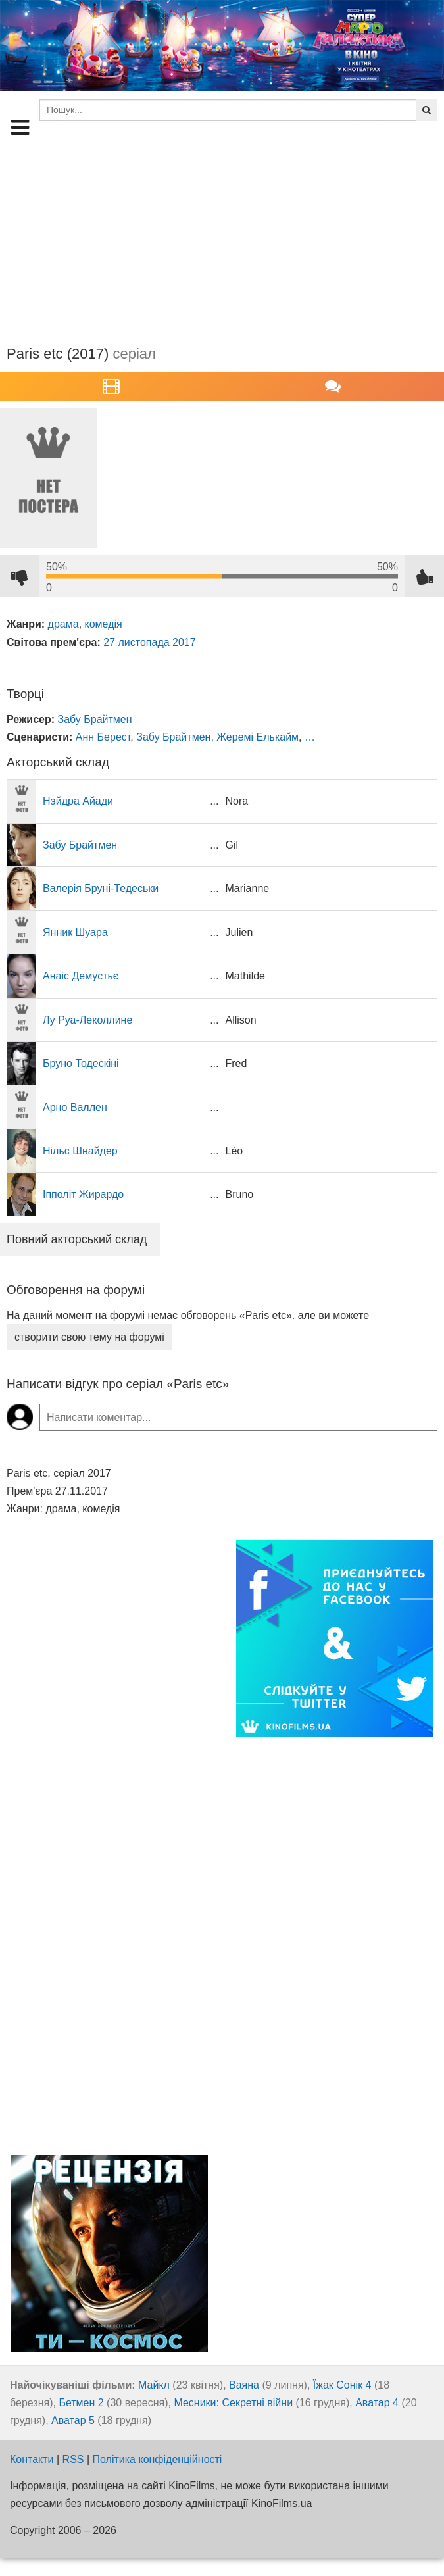 Image resolution: width=444 pixels, height=2576 pixels. I want to click on Месники: Секретні війни, so click(233, 2402).